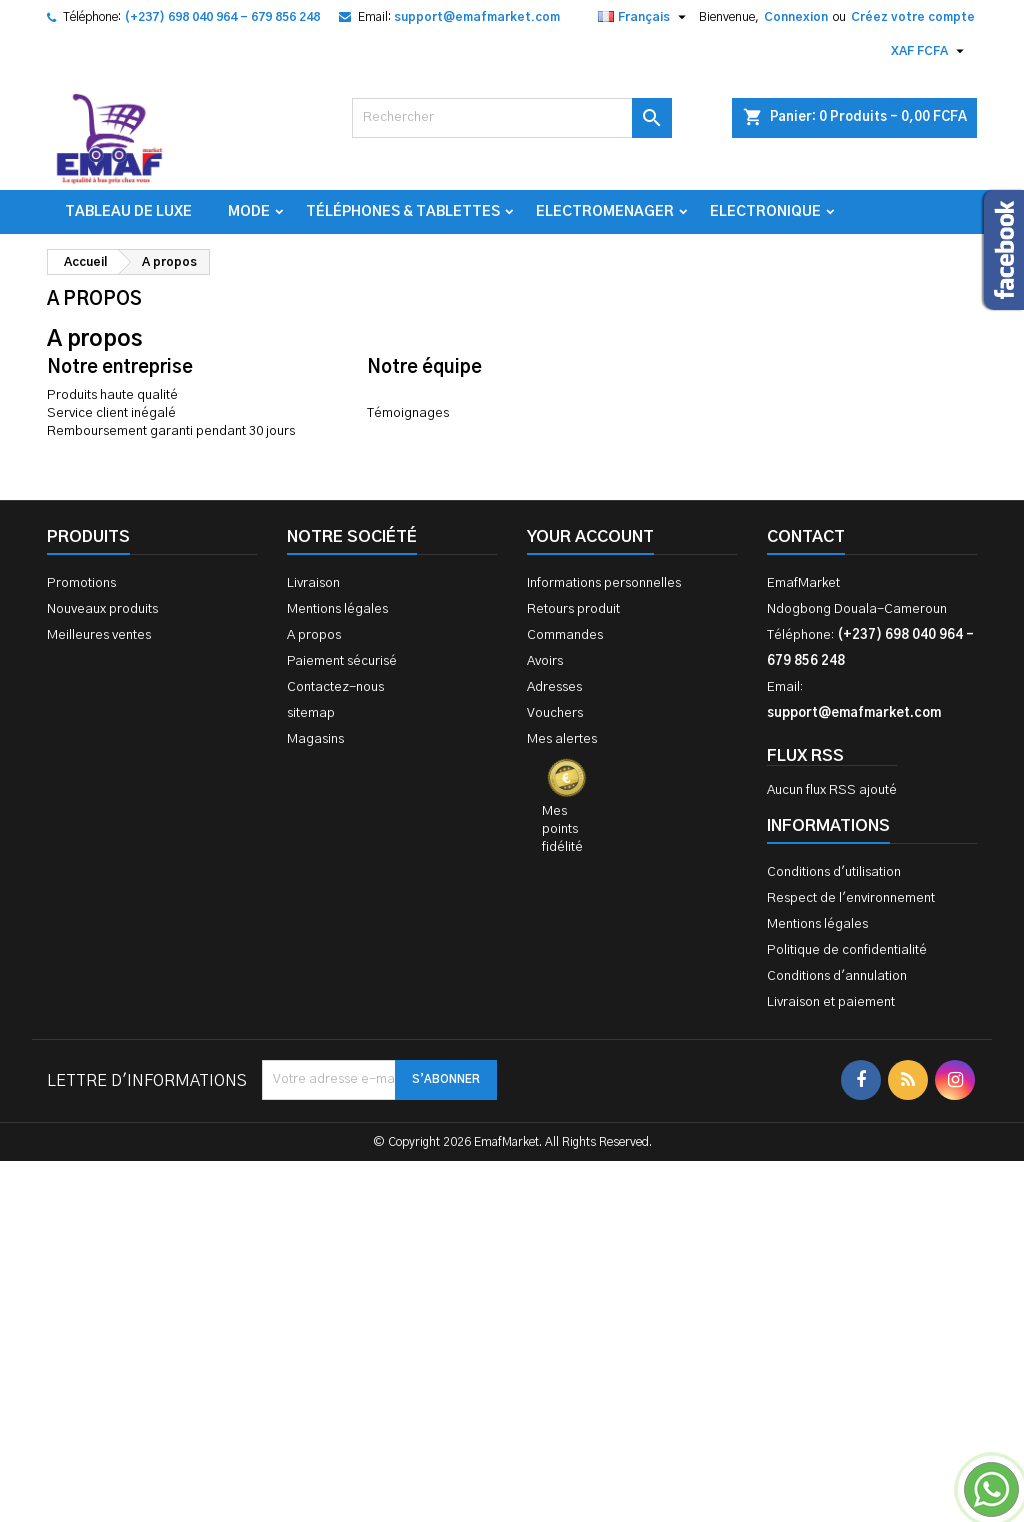  What do you see at coordinates (851, 898) in the screenshot?
I see `Respect de l'environnement` at bounding box center [851, 898].